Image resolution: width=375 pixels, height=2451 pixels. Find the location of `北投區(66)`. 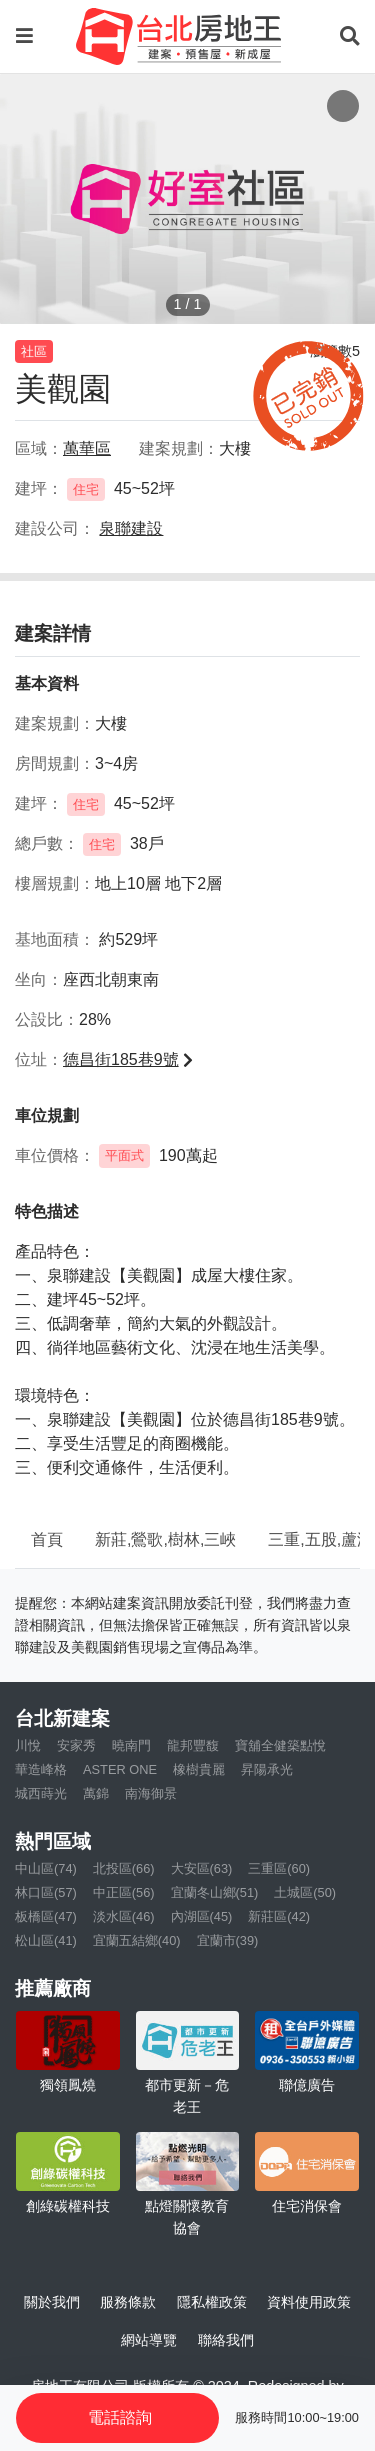

北投區(66) is located at coordinates (124, 1868).